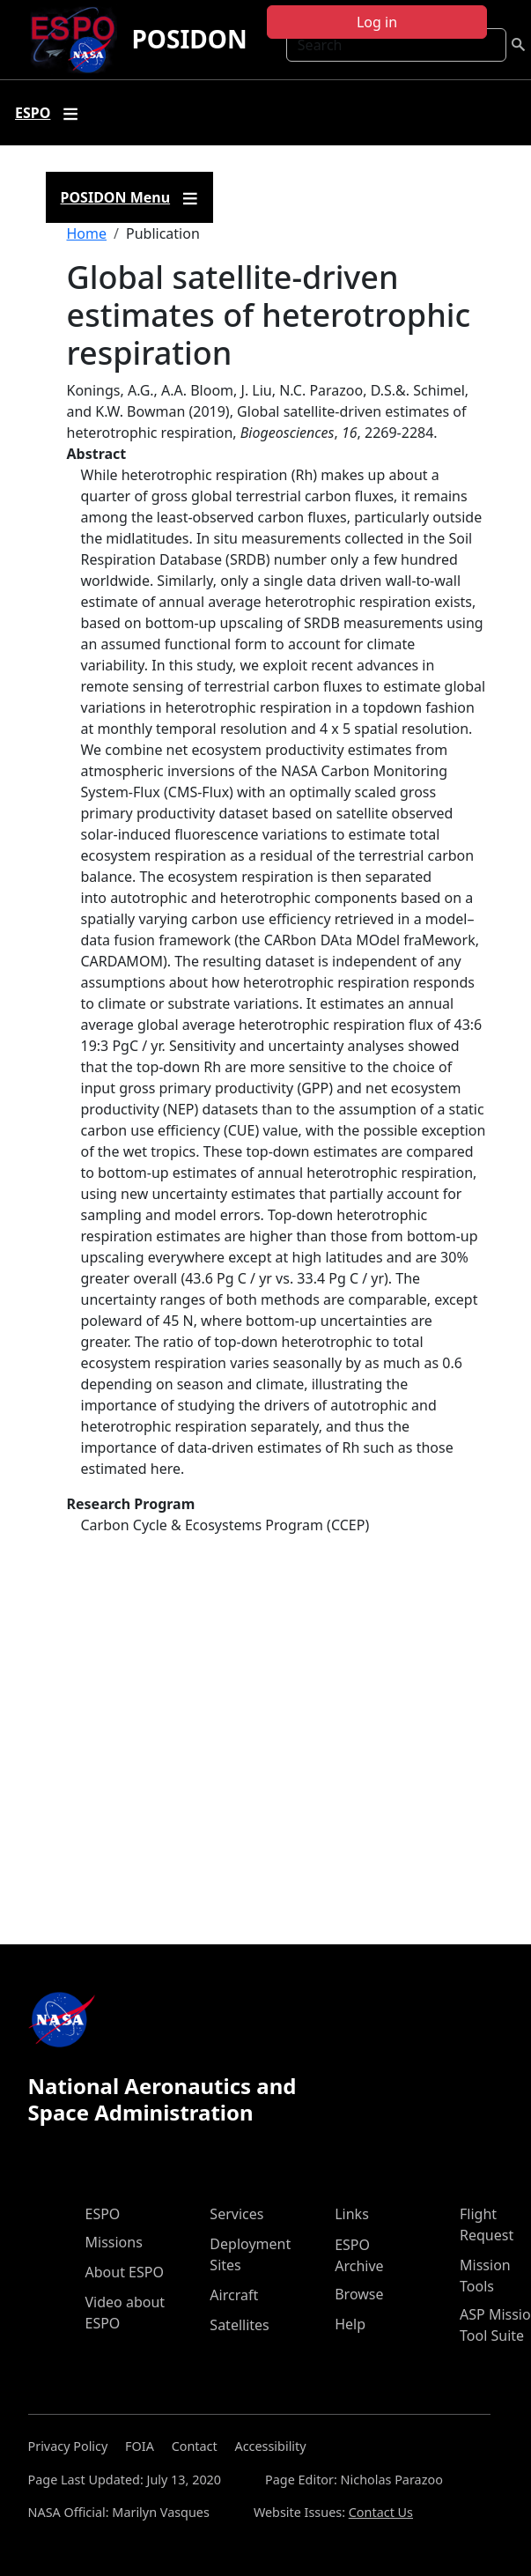 This screenshot has width=531, height=2576. Describe the element at coordinates (124, 2272) in the screenshot. I see `About ESPO` at that location.